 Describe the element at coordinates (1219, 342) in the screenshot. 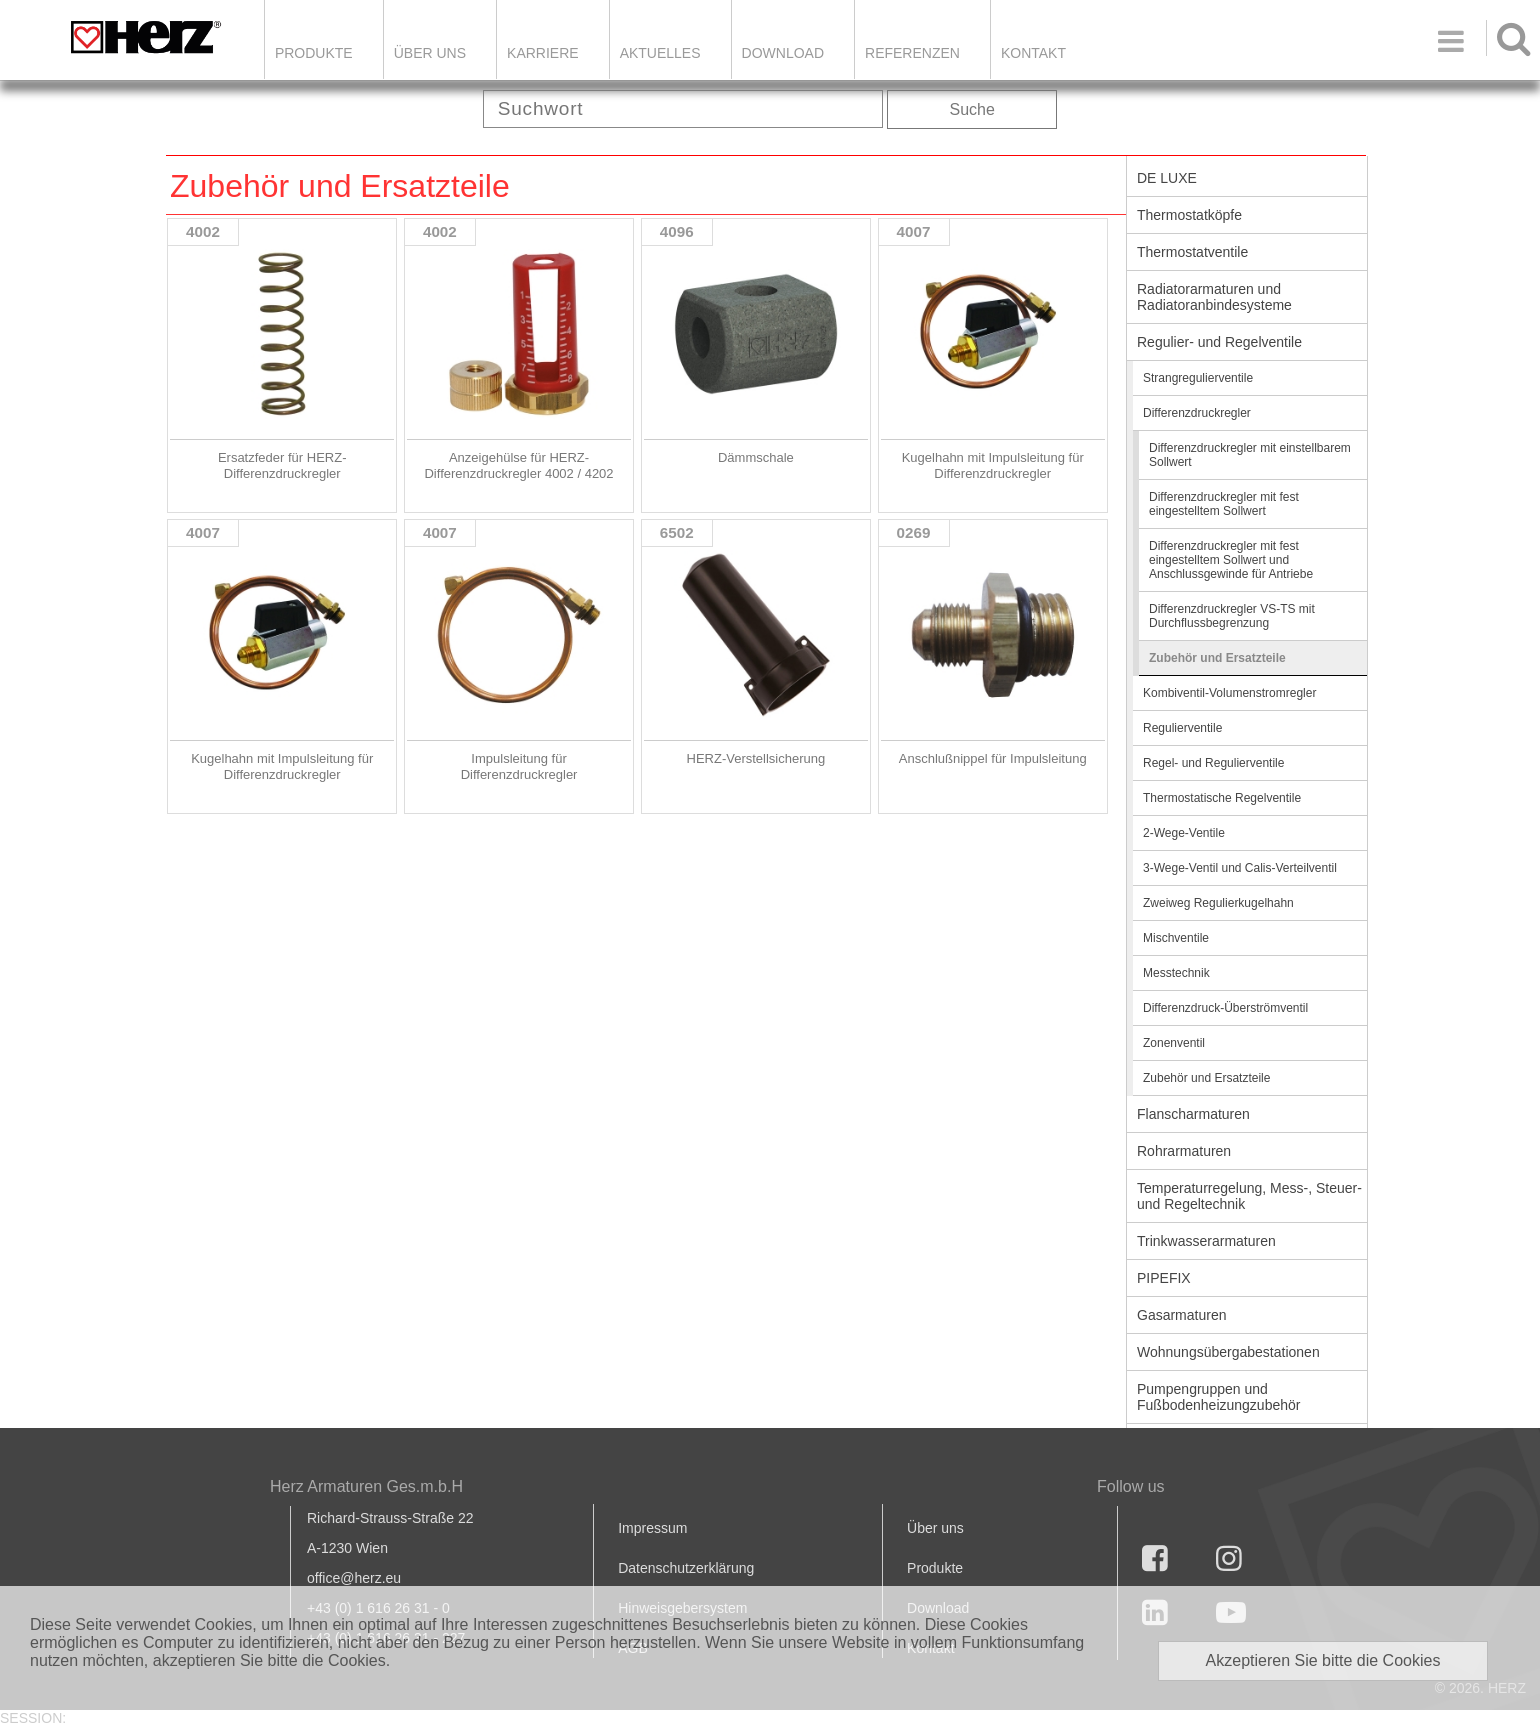

I see `Regulier- und Regelventile` at that location.